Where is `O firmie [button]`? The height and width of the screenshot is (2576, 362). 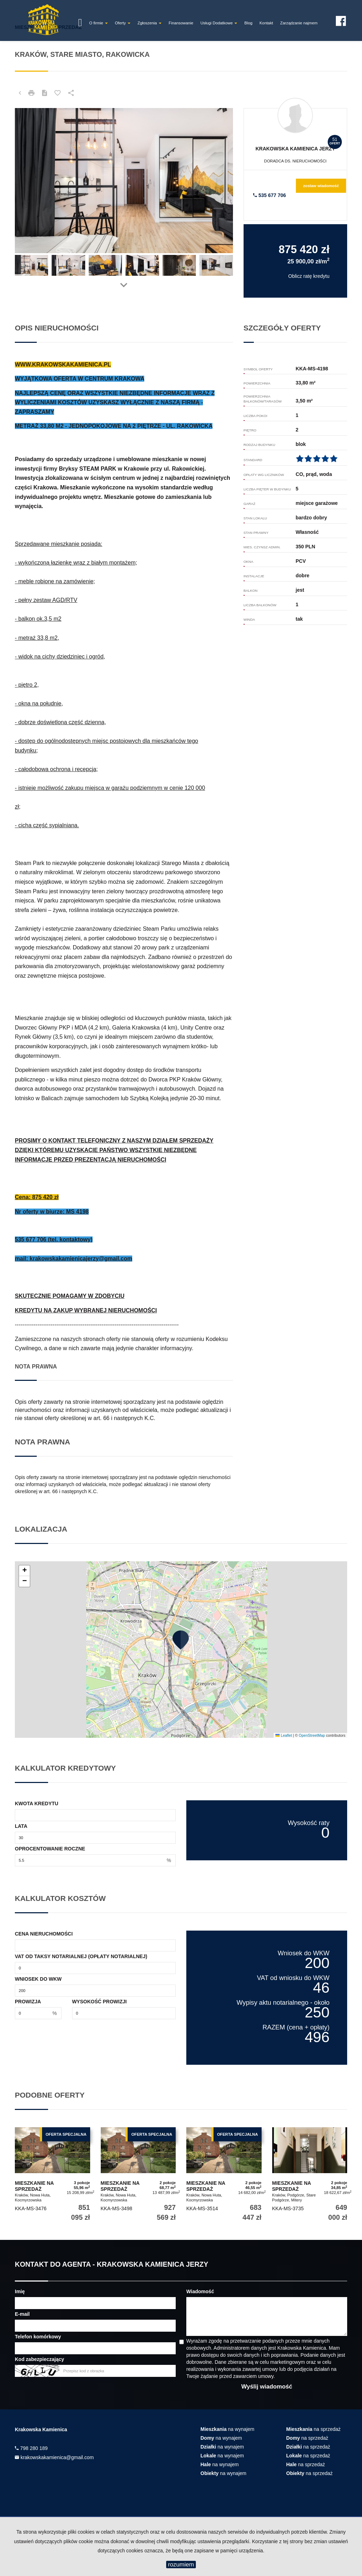
O firmie [button] is located at coordinates (98, 23).